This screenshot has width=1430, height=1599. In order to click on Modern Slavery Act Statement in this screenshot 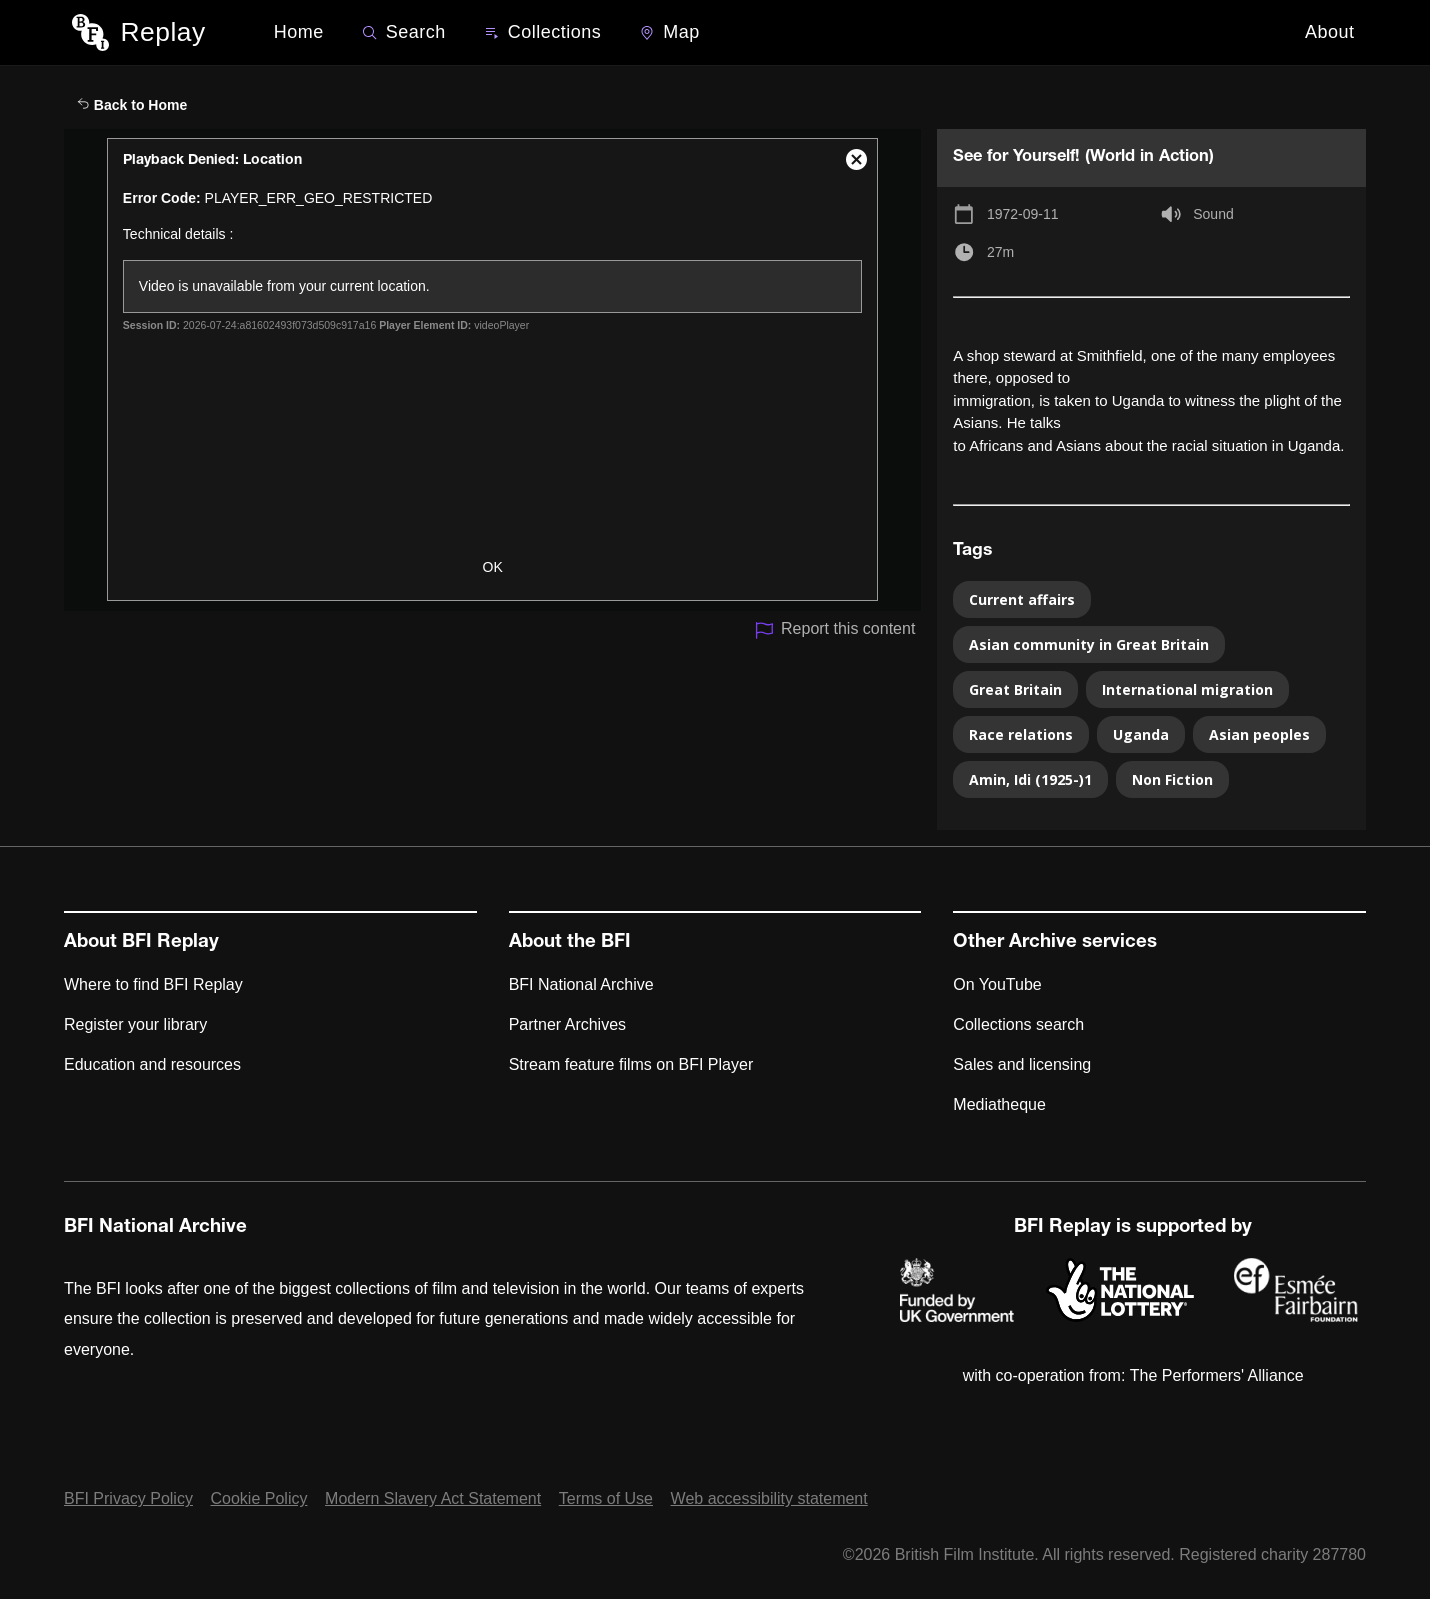, I will do `click(433, 1498)`.